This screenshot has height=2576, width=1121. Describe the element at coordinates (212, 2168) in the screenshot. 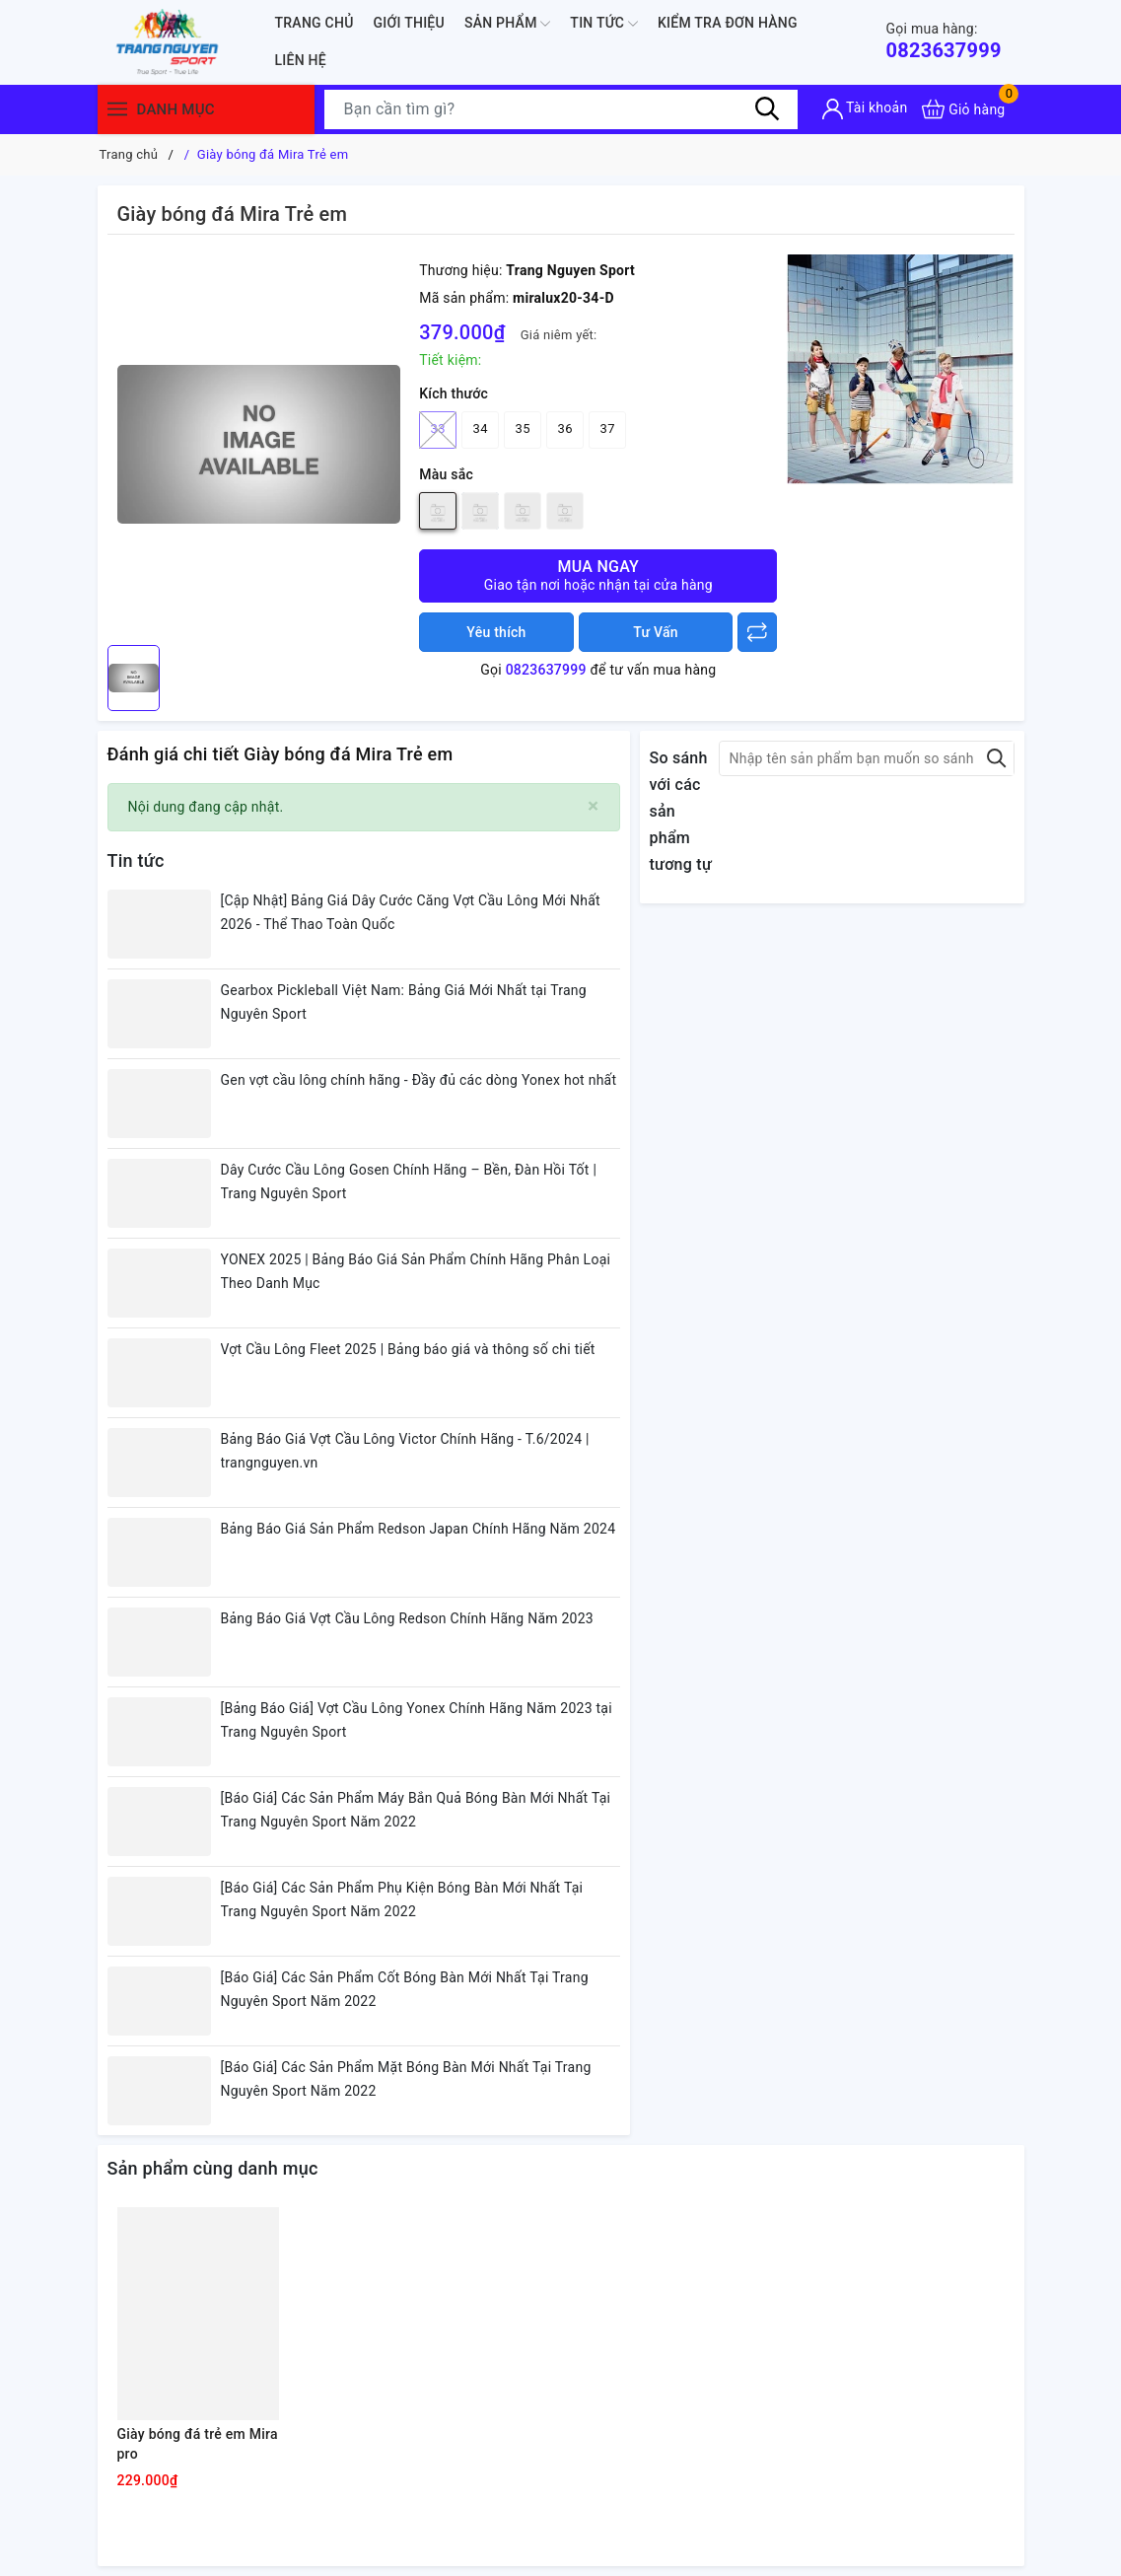

I see `Sản phẩm cùng danh mục` at that location.